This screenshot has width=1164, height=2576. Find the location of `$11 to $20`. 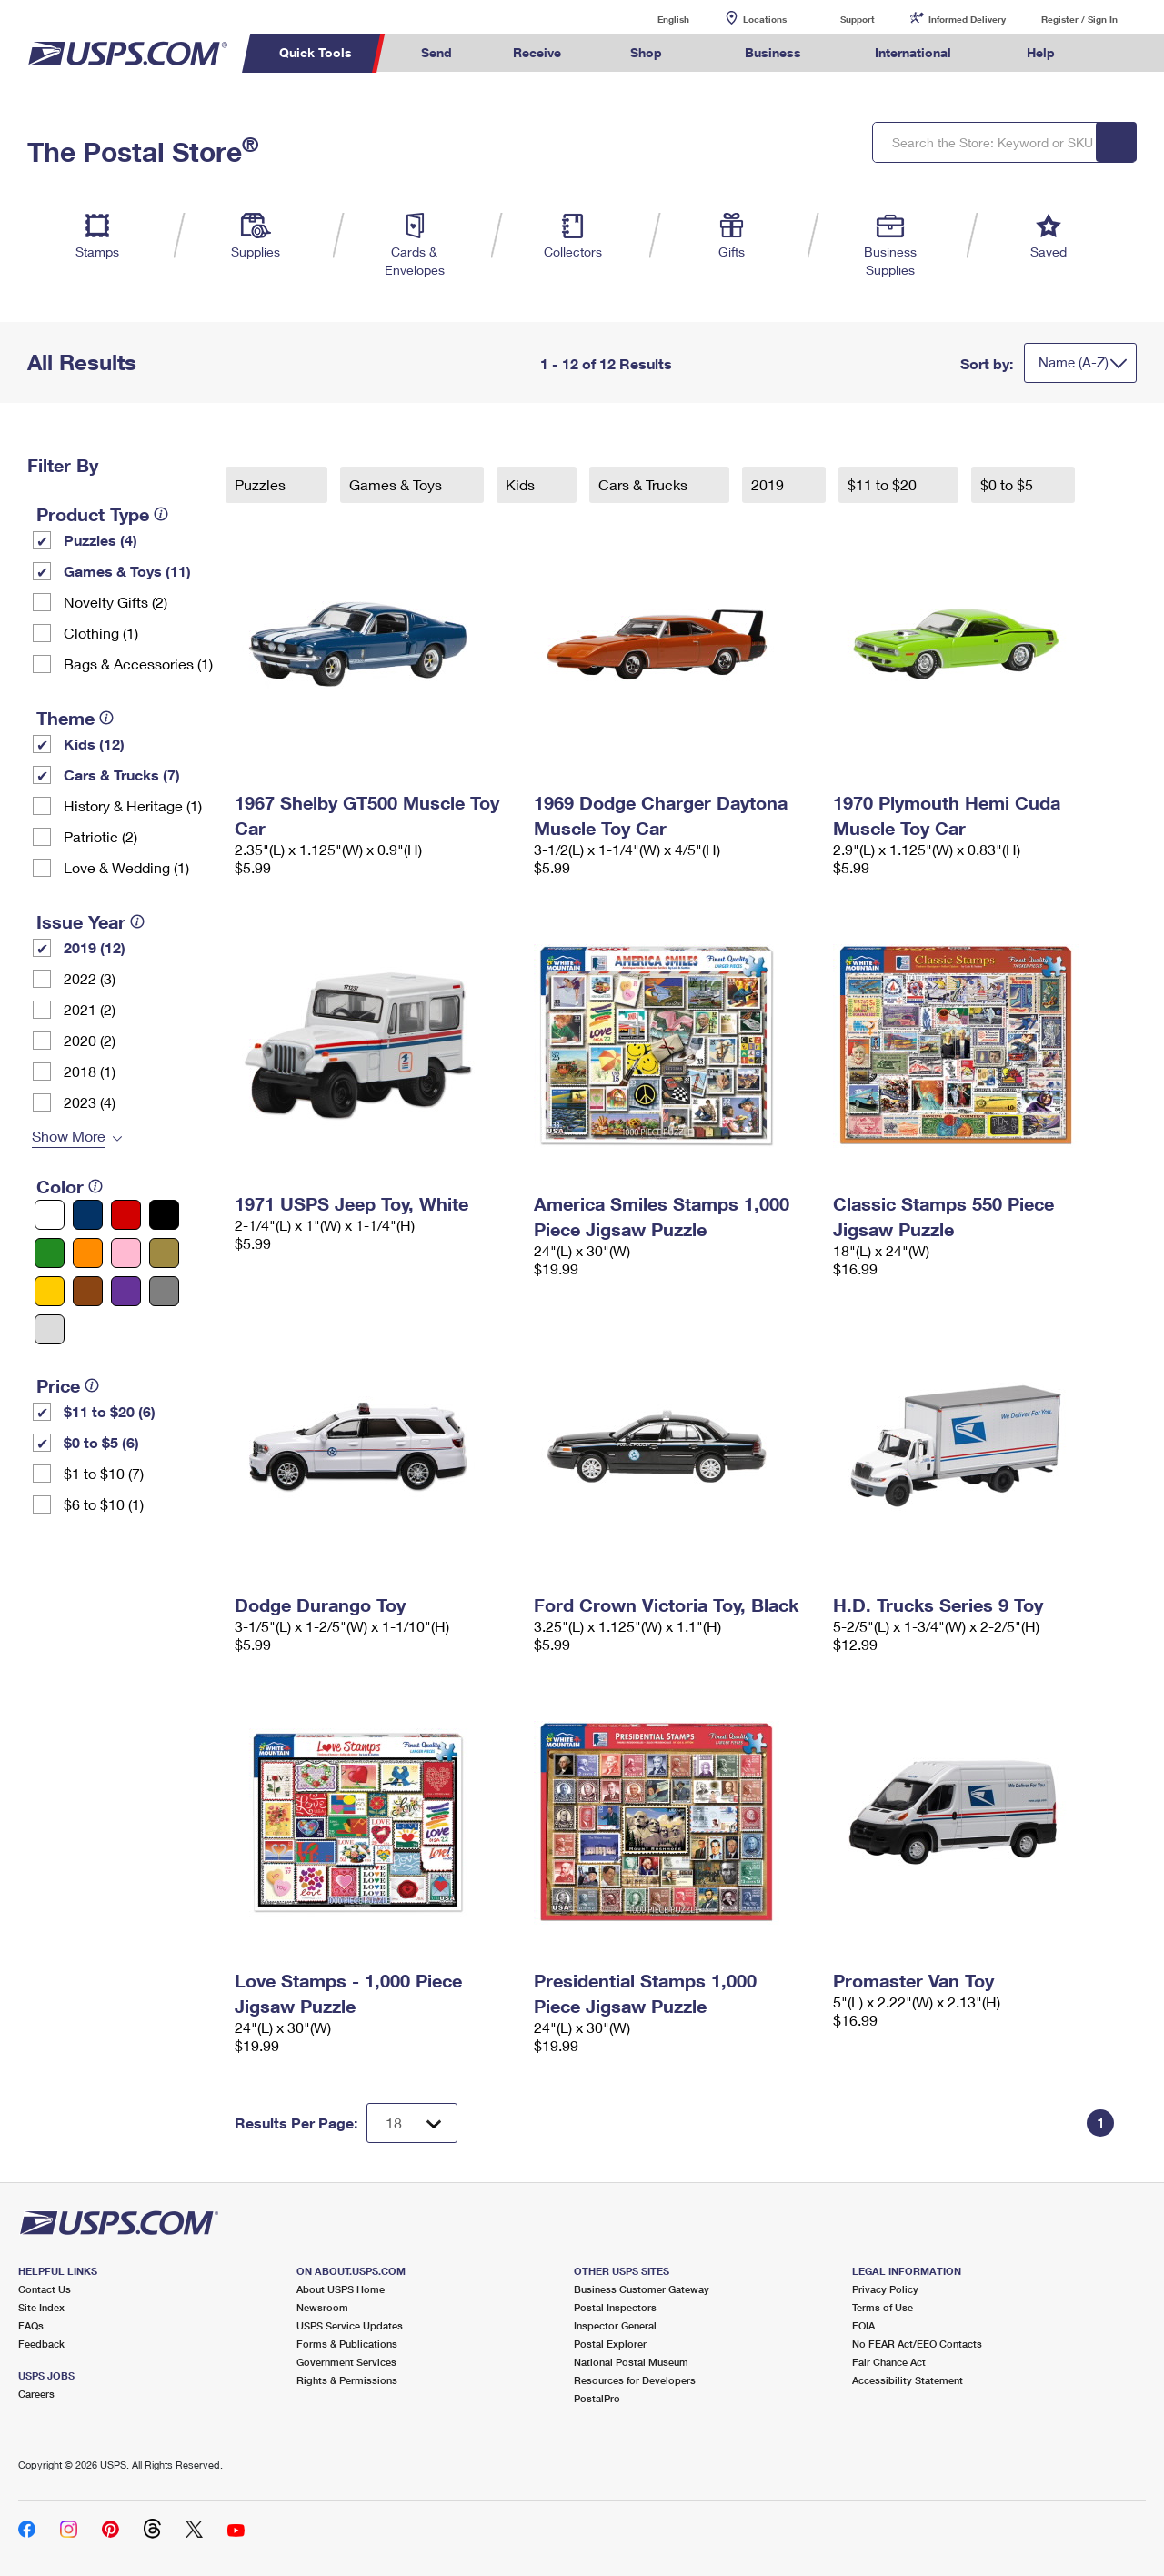

$11 to $20 is located at coordinates (884, 484).